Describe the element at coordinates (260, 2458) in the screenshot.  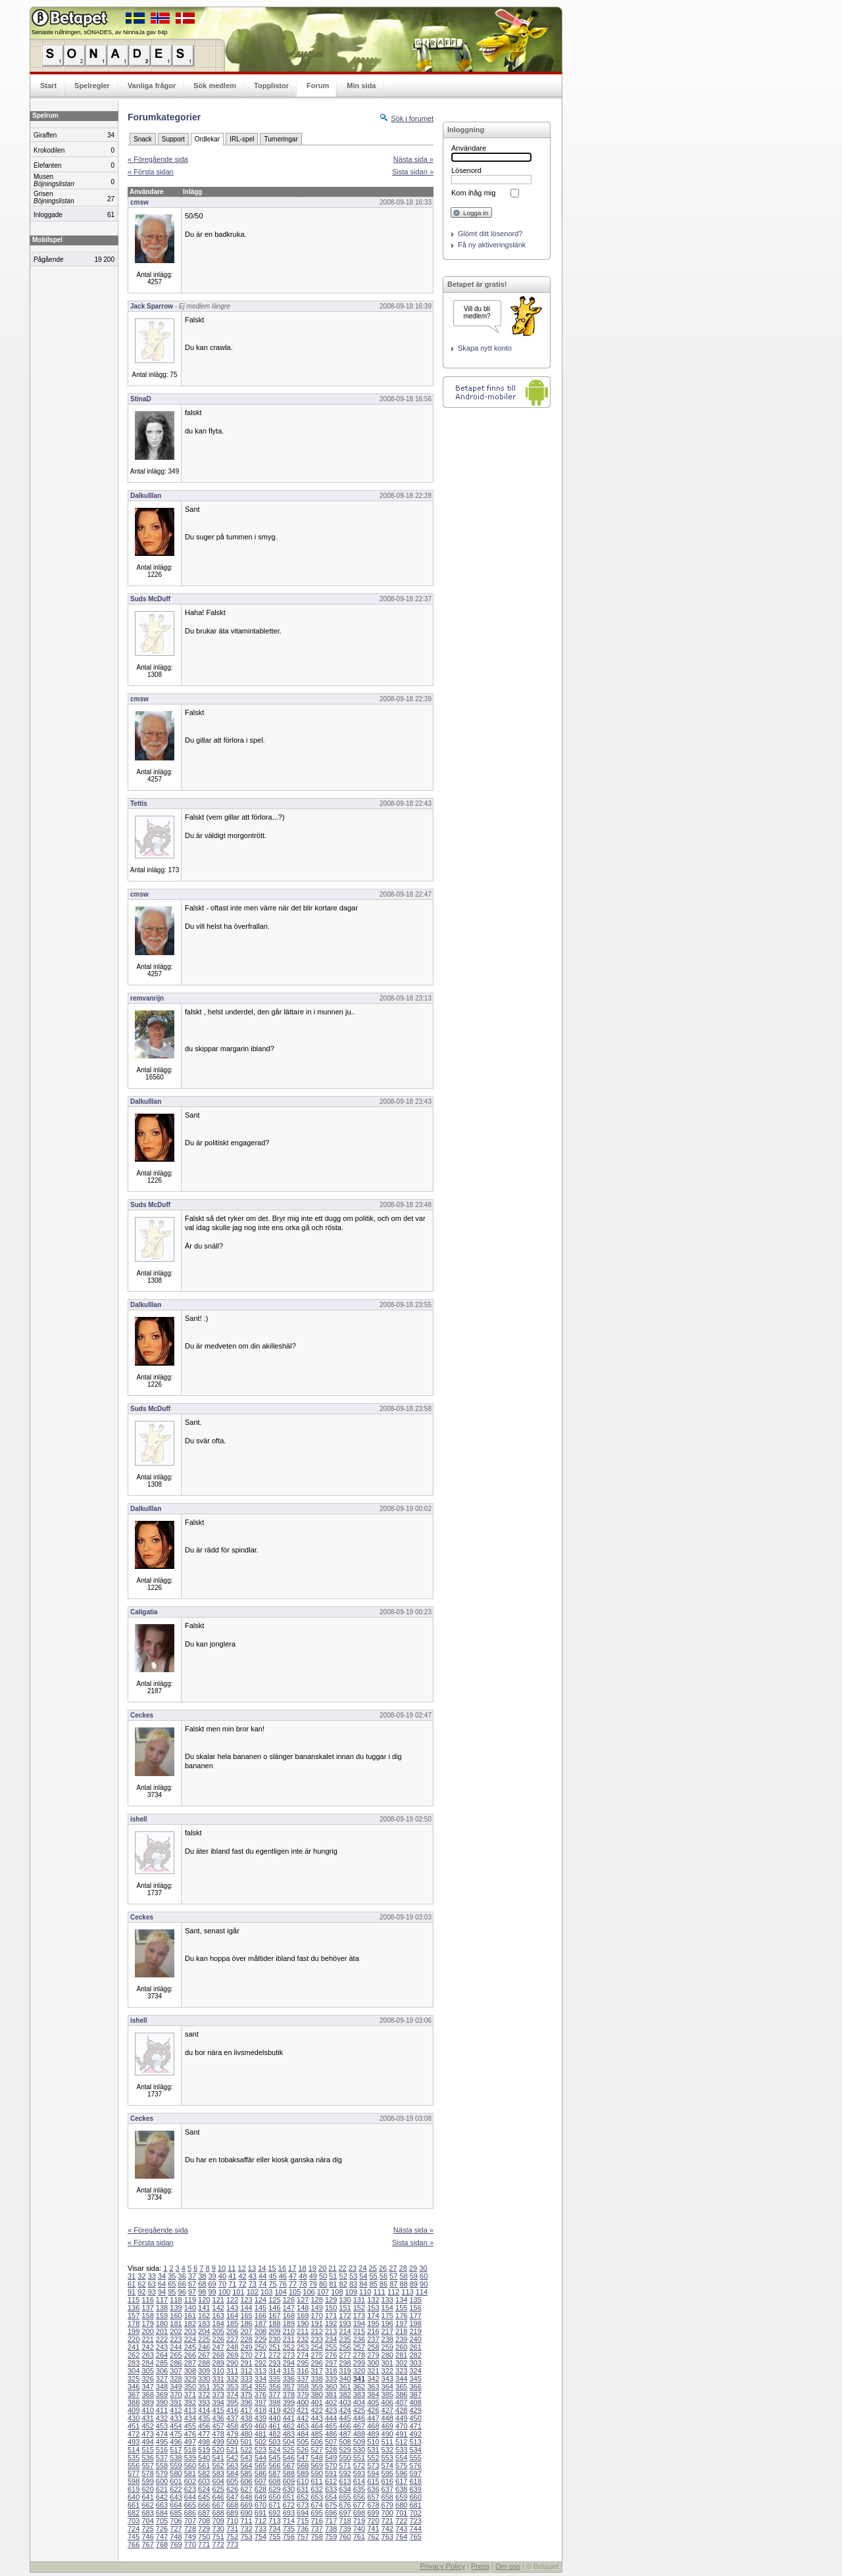
I see `544` at that location.